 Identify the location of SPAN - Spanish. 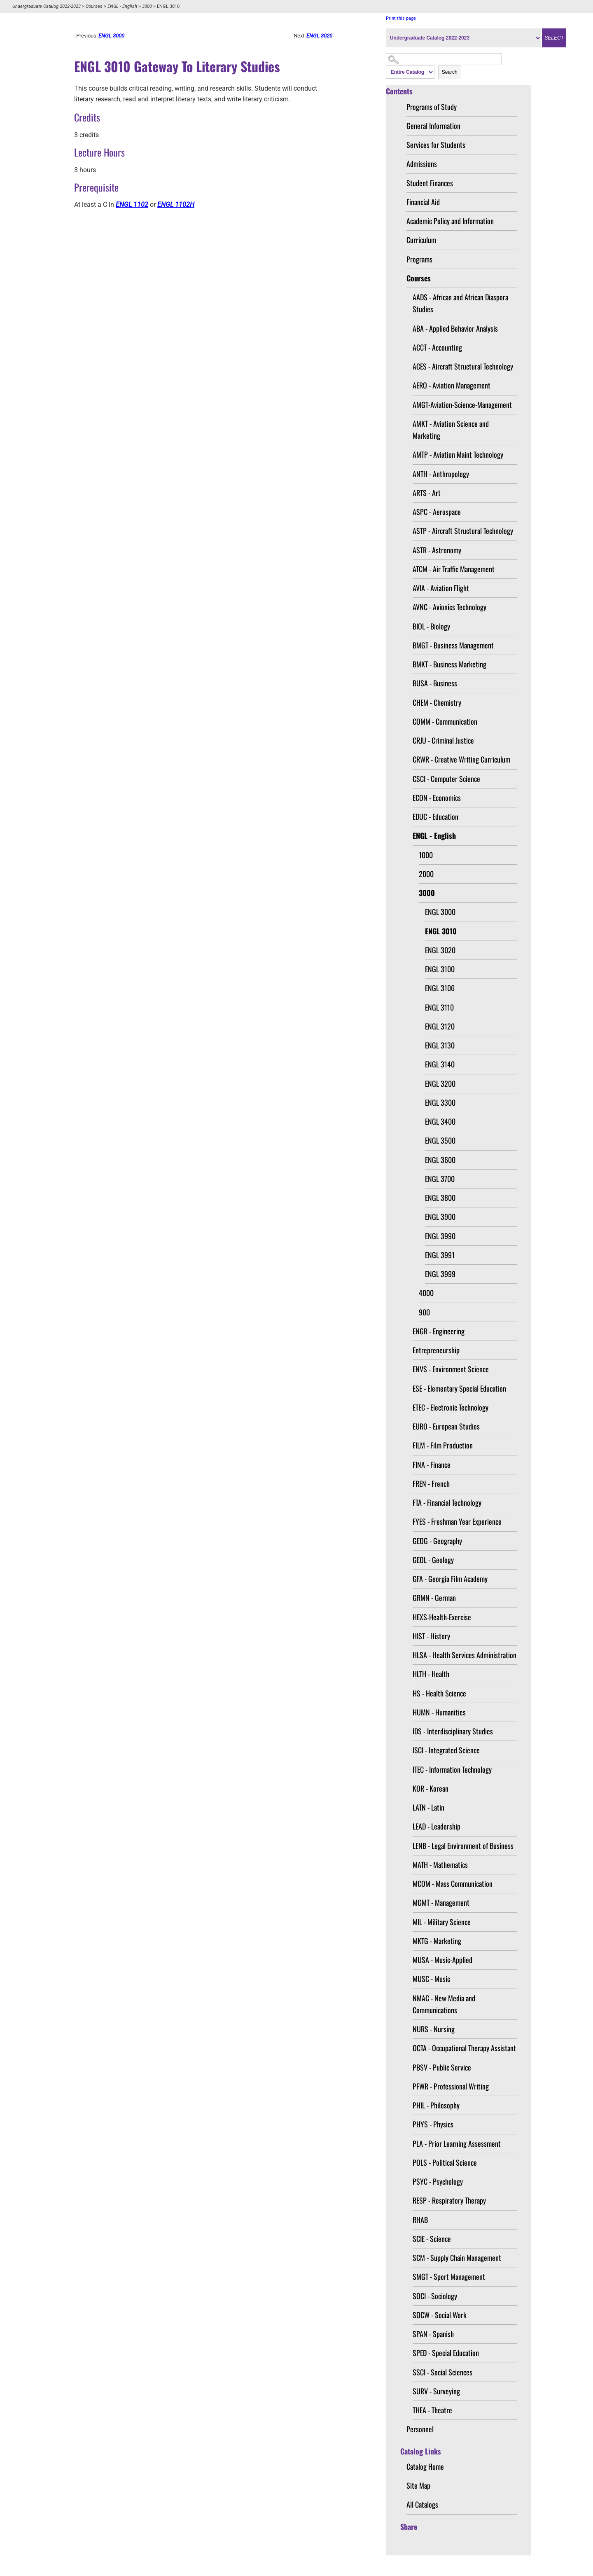
(433, 2333).